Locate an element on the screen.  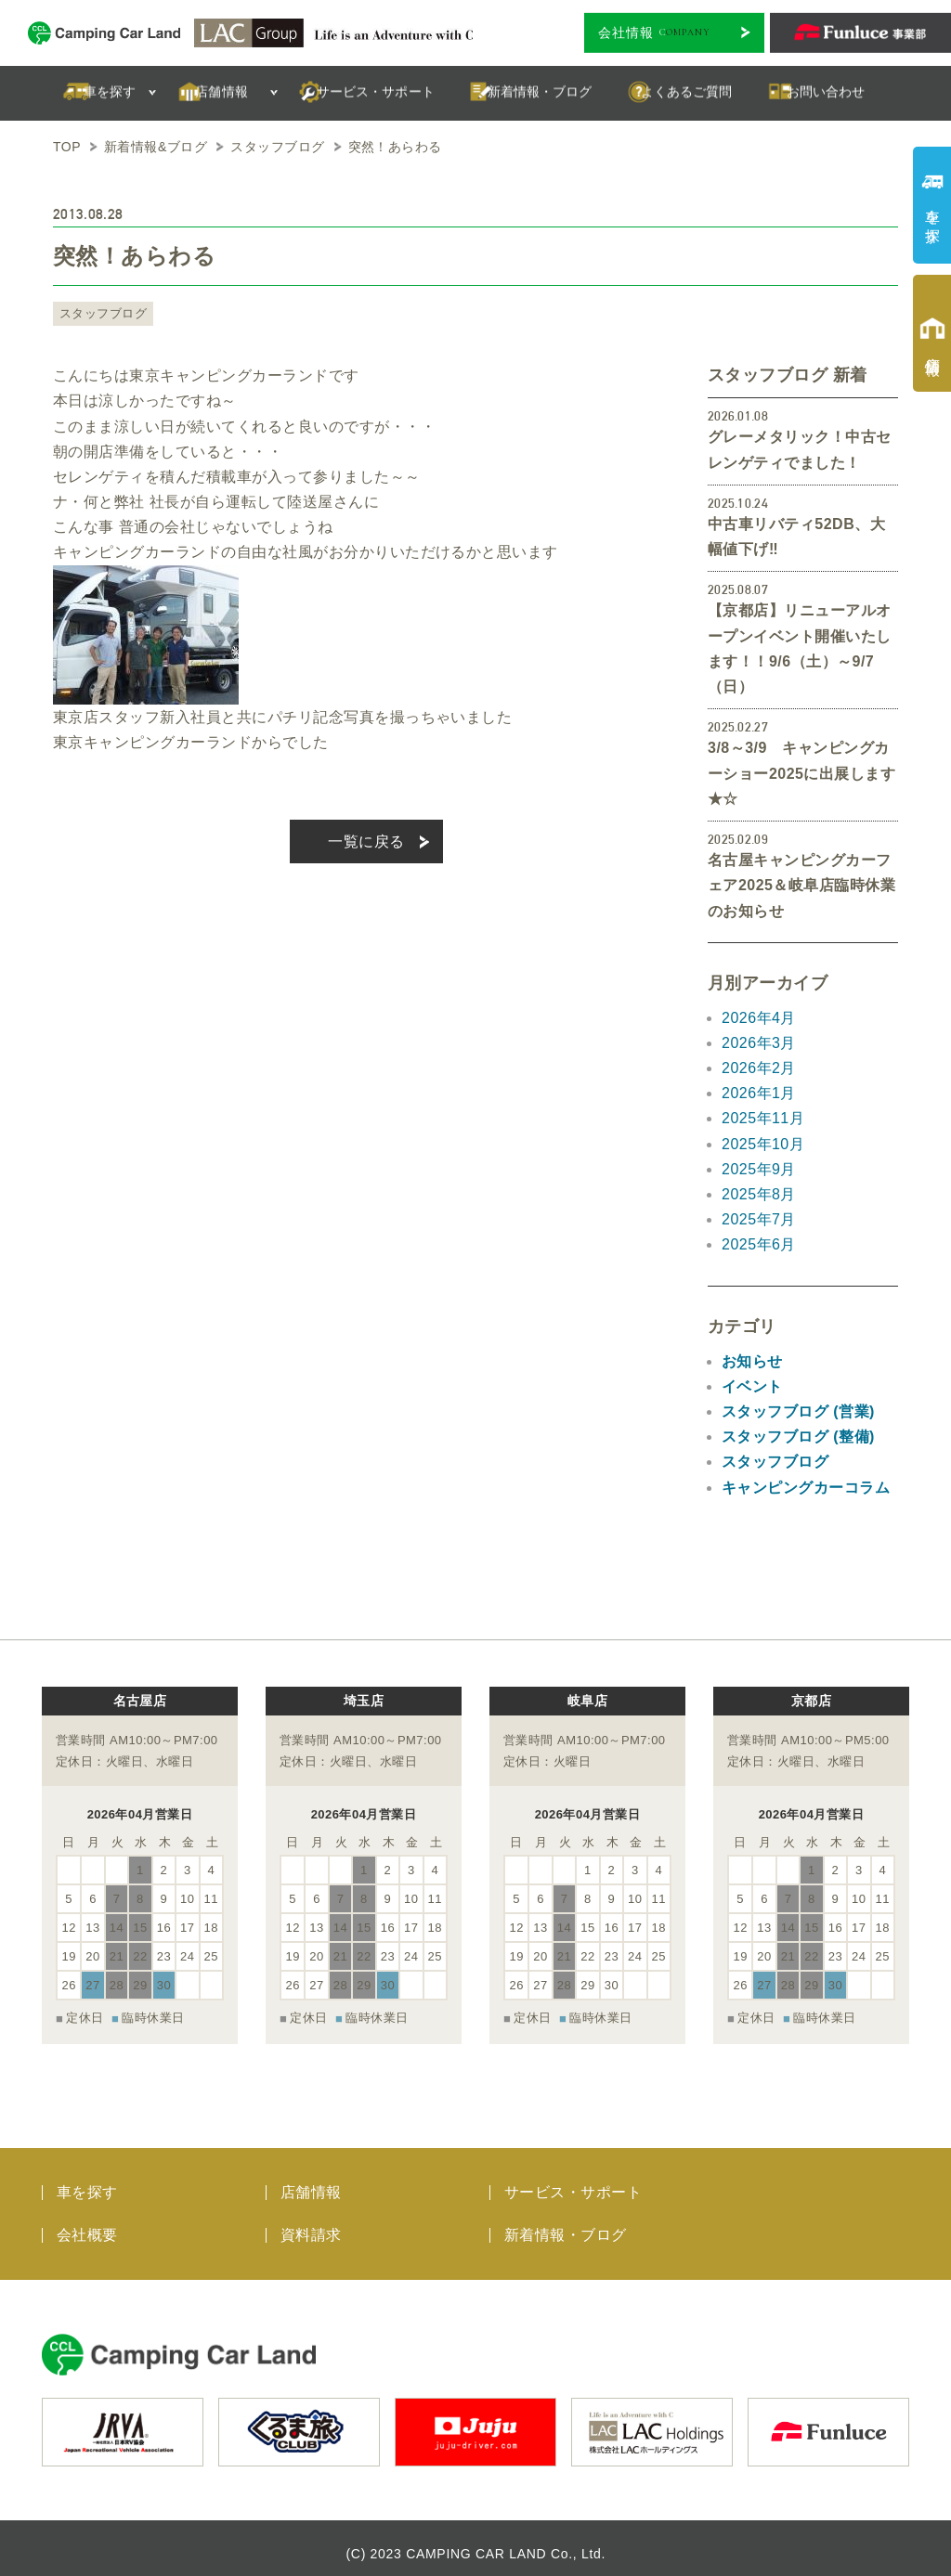
スタッフブログ (営業) is located at coordinates (798, 1411).